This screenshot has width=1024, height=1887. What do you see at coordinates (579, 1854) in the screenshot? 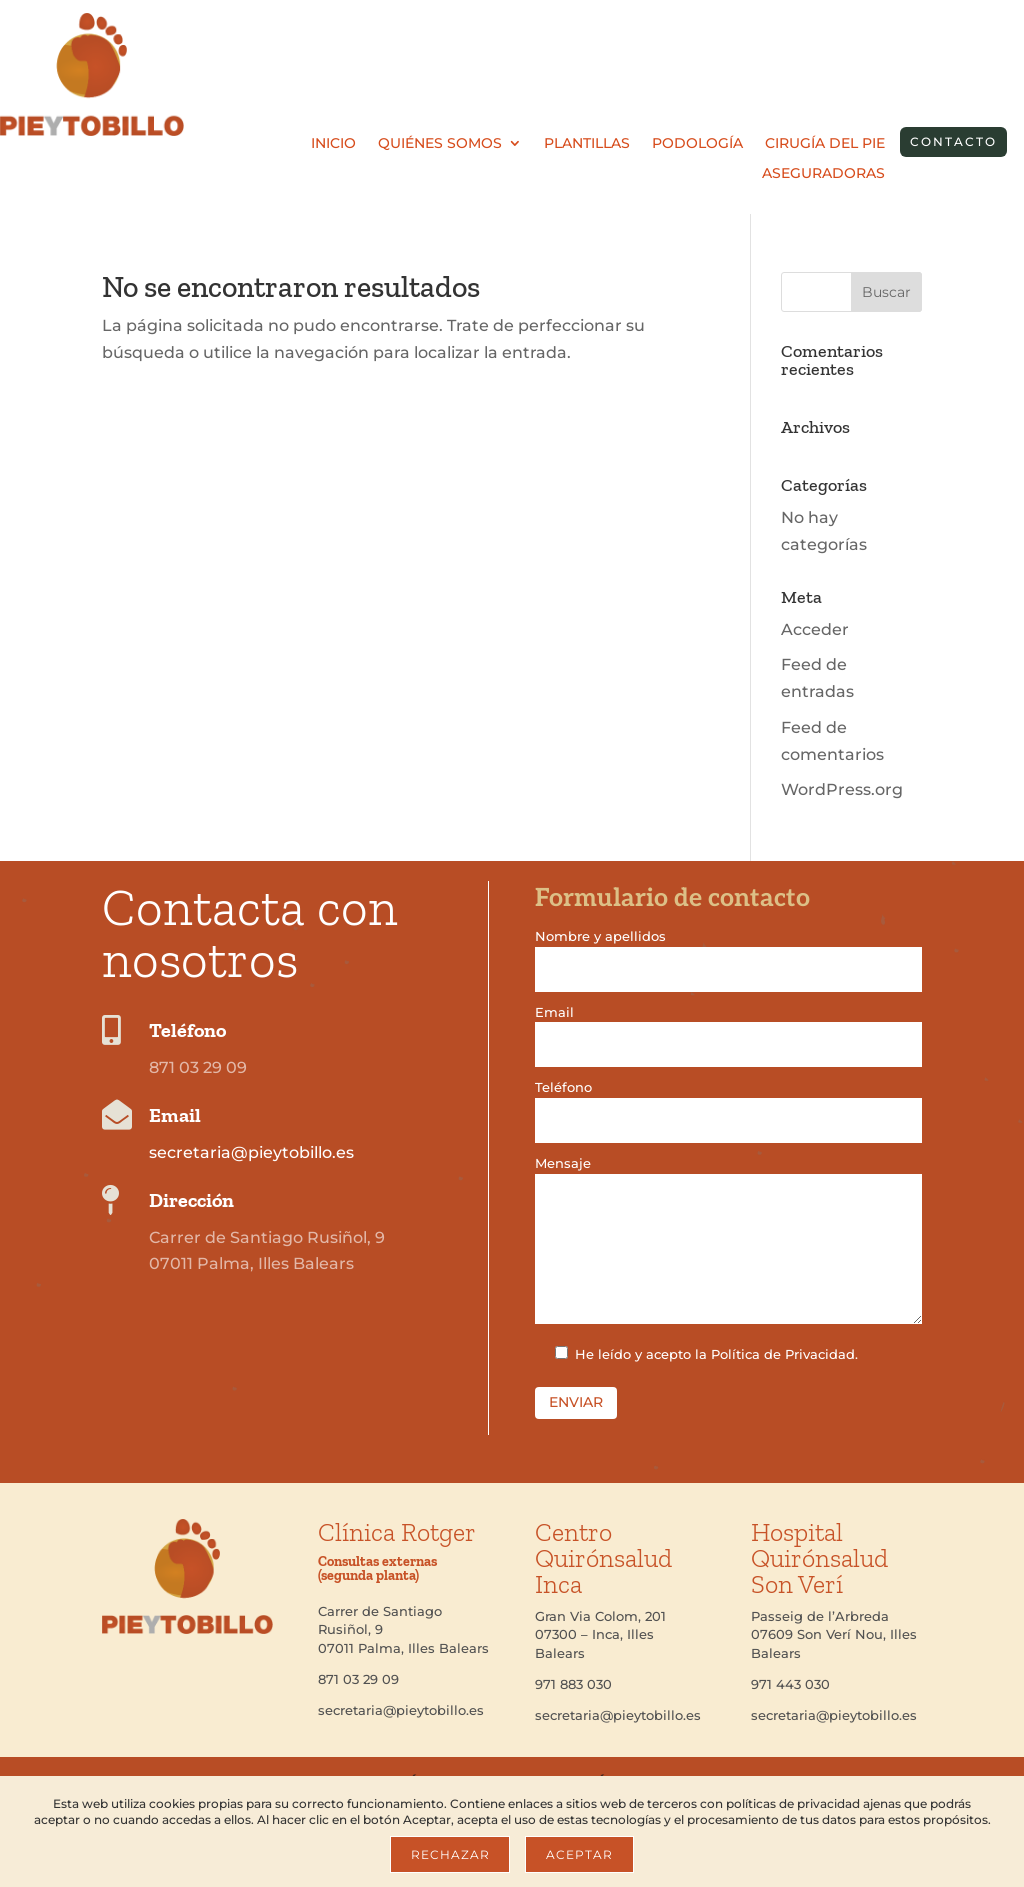
I see `Aceptar` at bounding box center [579, 1854].